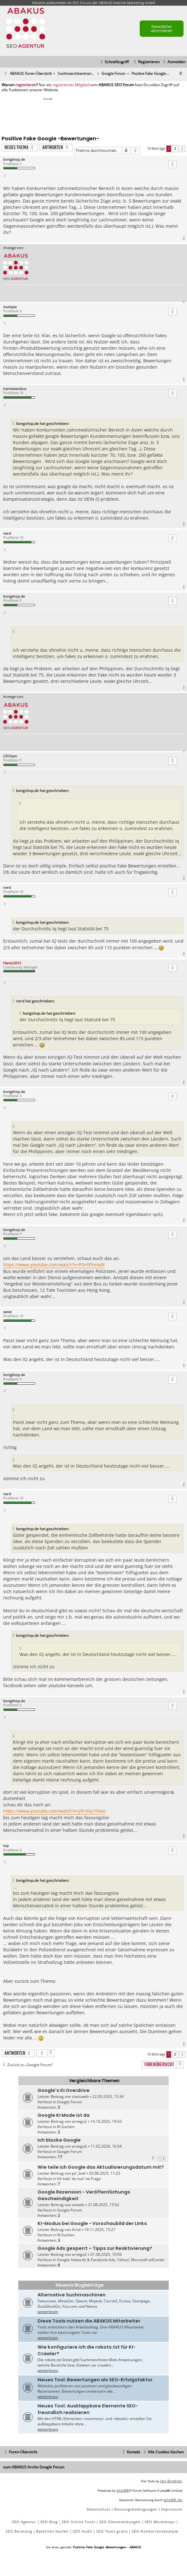 Image resolution: width=187 pixels, height=2576 pixels. I want to click on 20.08.2025, 11:25, so click(104, 2173).